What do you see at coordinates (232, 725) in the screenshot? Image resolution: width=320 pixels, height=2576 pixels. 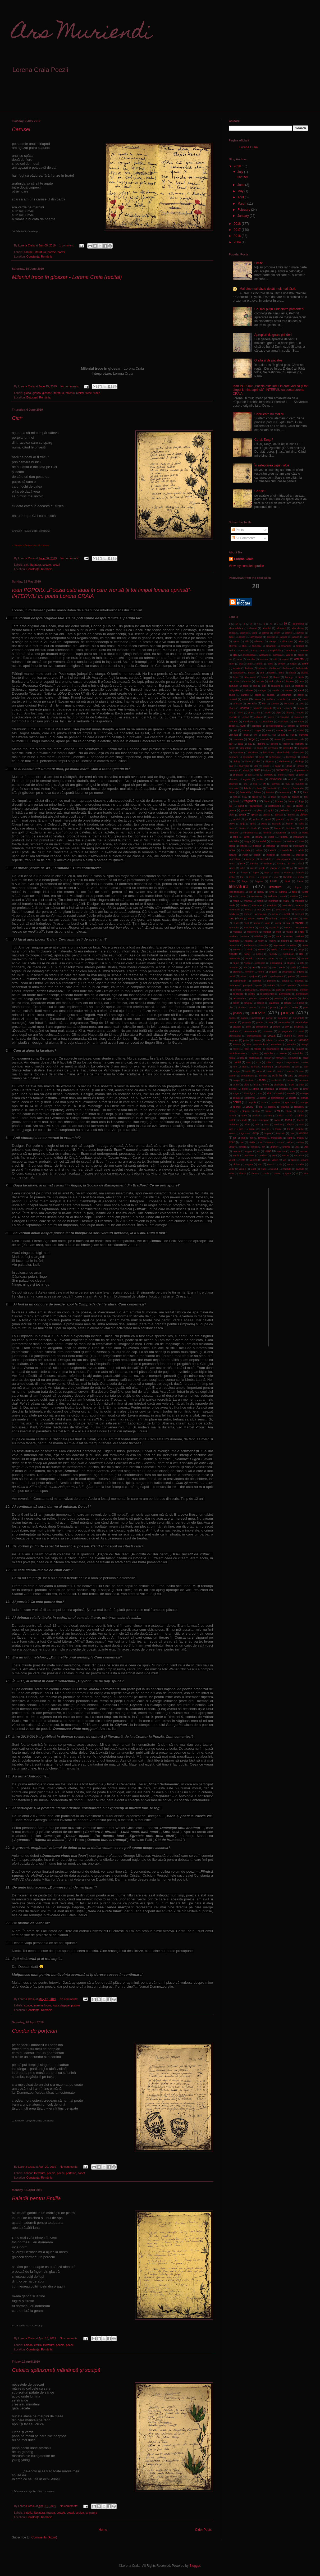 I see `copac` at bounding box center [232, 725].